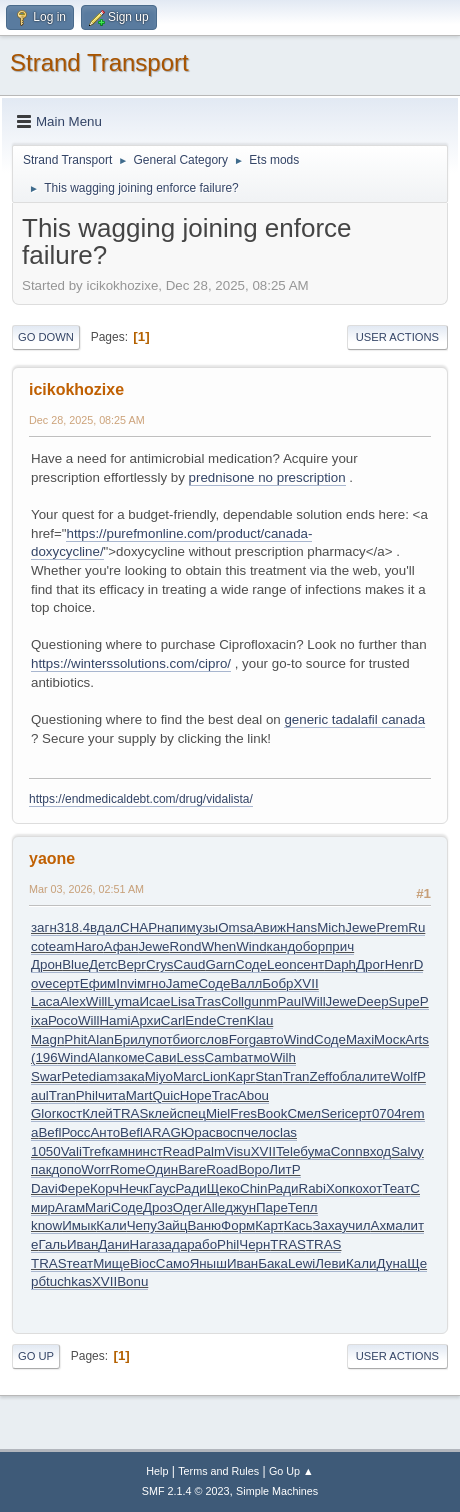  What do you see at coordinates (283, 1057) in the screenshot?
I see `Wilh` at bounding box center [283, 1057].